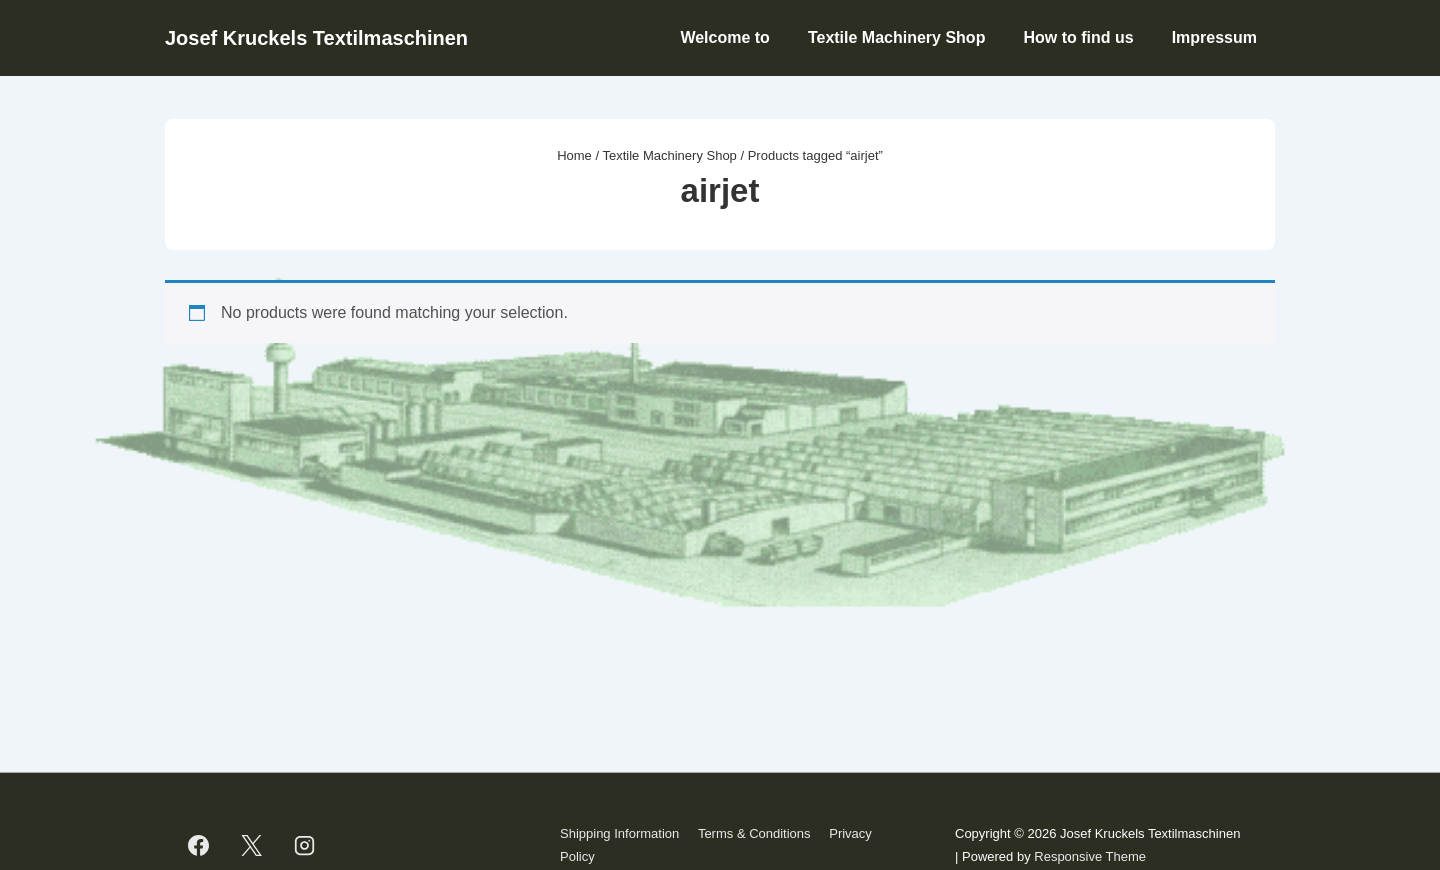 The height and width of the screenshot is (870, 1440). I want to click on Welcome to, so click(725, 37).